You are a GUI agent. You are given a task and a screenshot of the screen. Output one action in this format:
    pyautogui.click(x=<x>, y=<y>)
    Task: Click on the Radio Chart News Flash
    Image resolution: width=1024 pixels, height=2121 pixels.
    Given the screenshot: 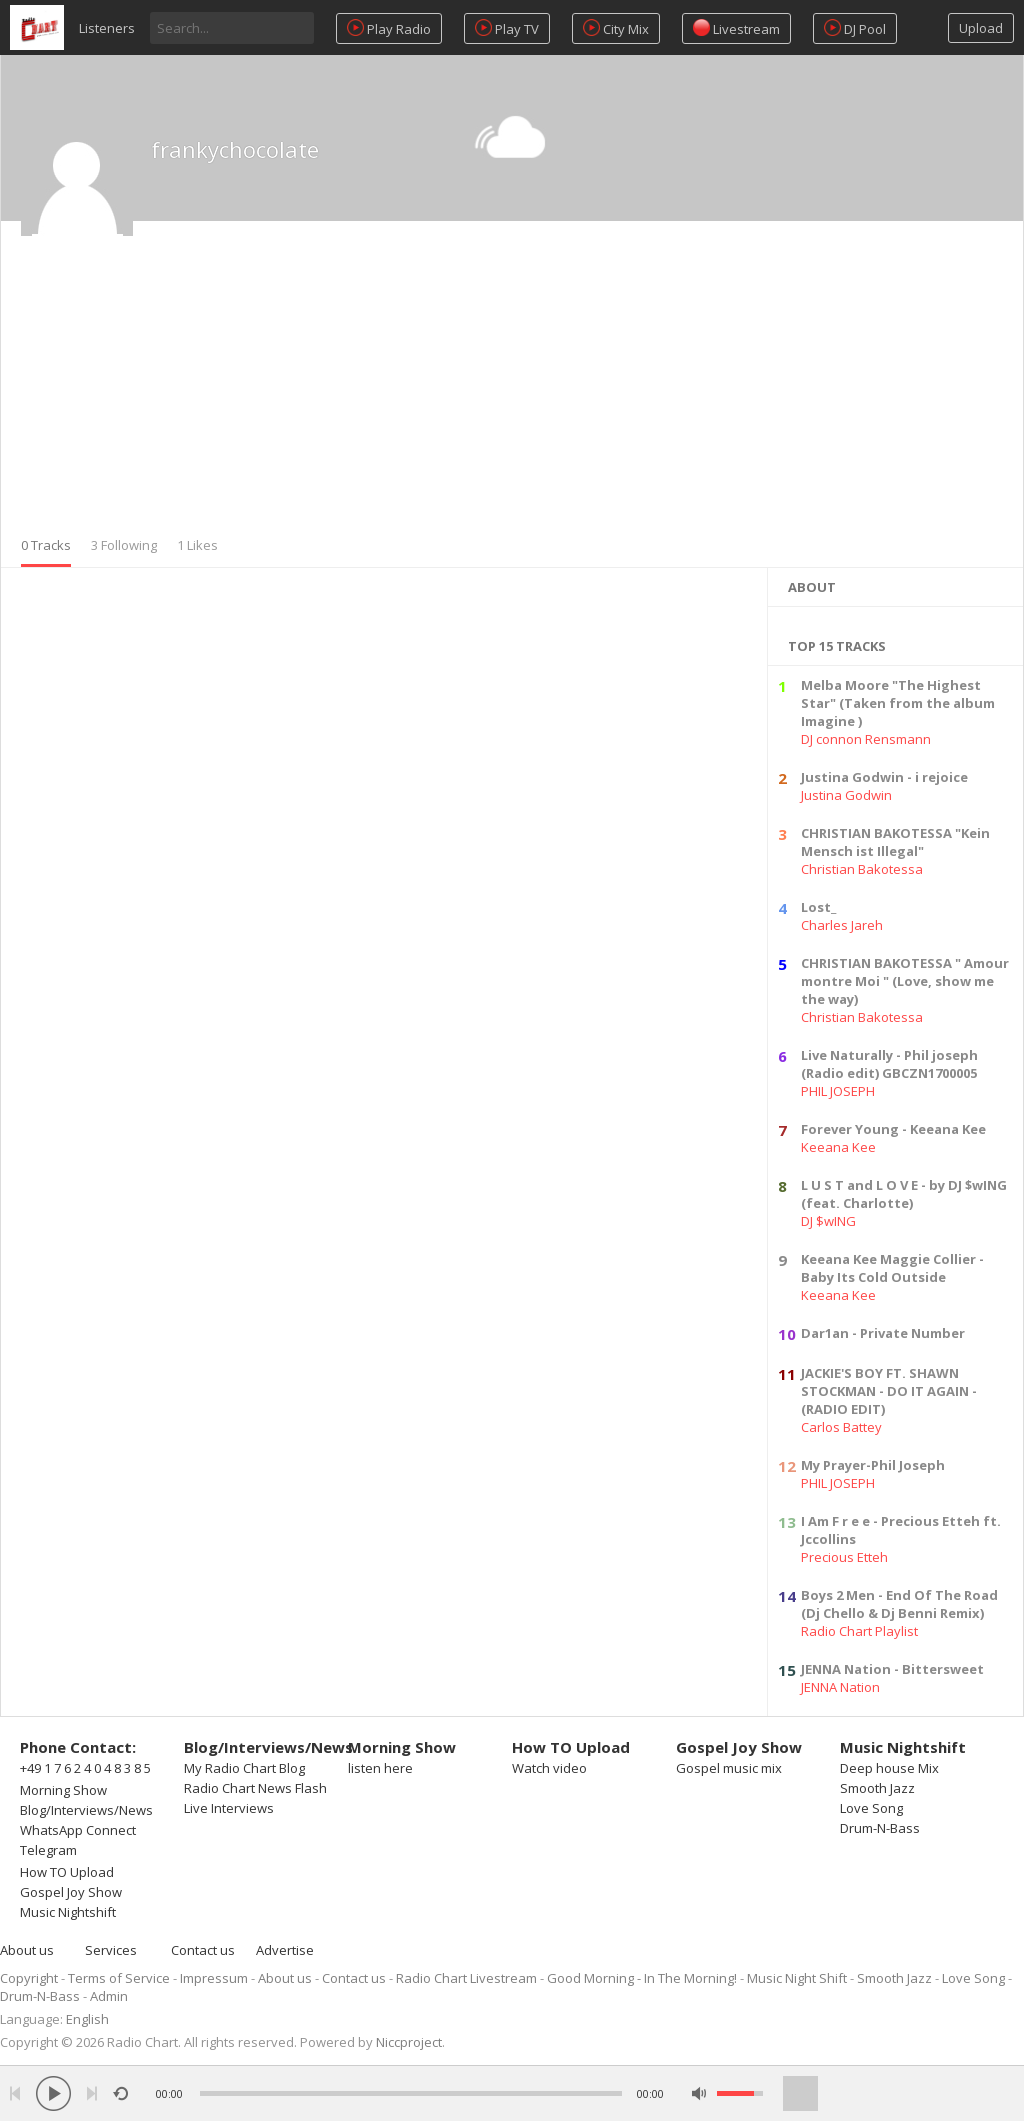 What is the action you would take?
    pyautogui.click(x=255, y=1788)
    